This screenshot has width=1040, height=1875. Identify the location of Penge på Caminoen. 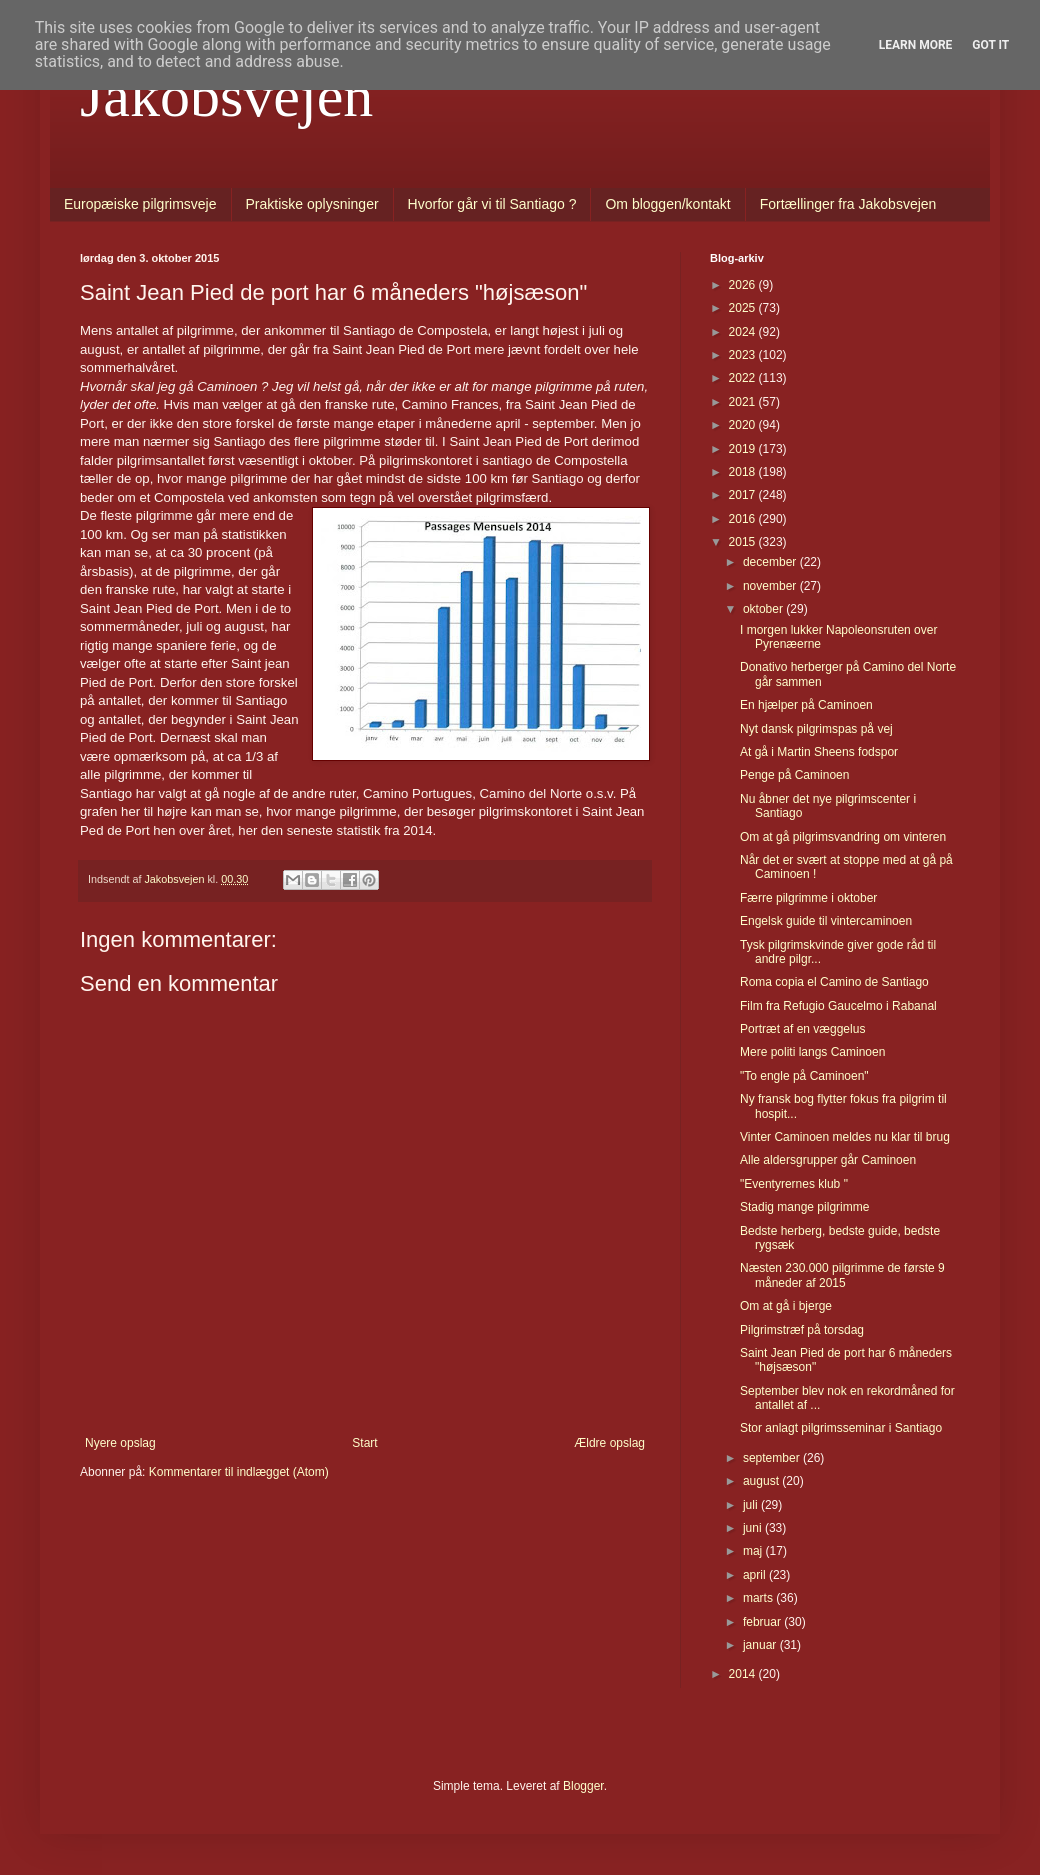
(794, 775).